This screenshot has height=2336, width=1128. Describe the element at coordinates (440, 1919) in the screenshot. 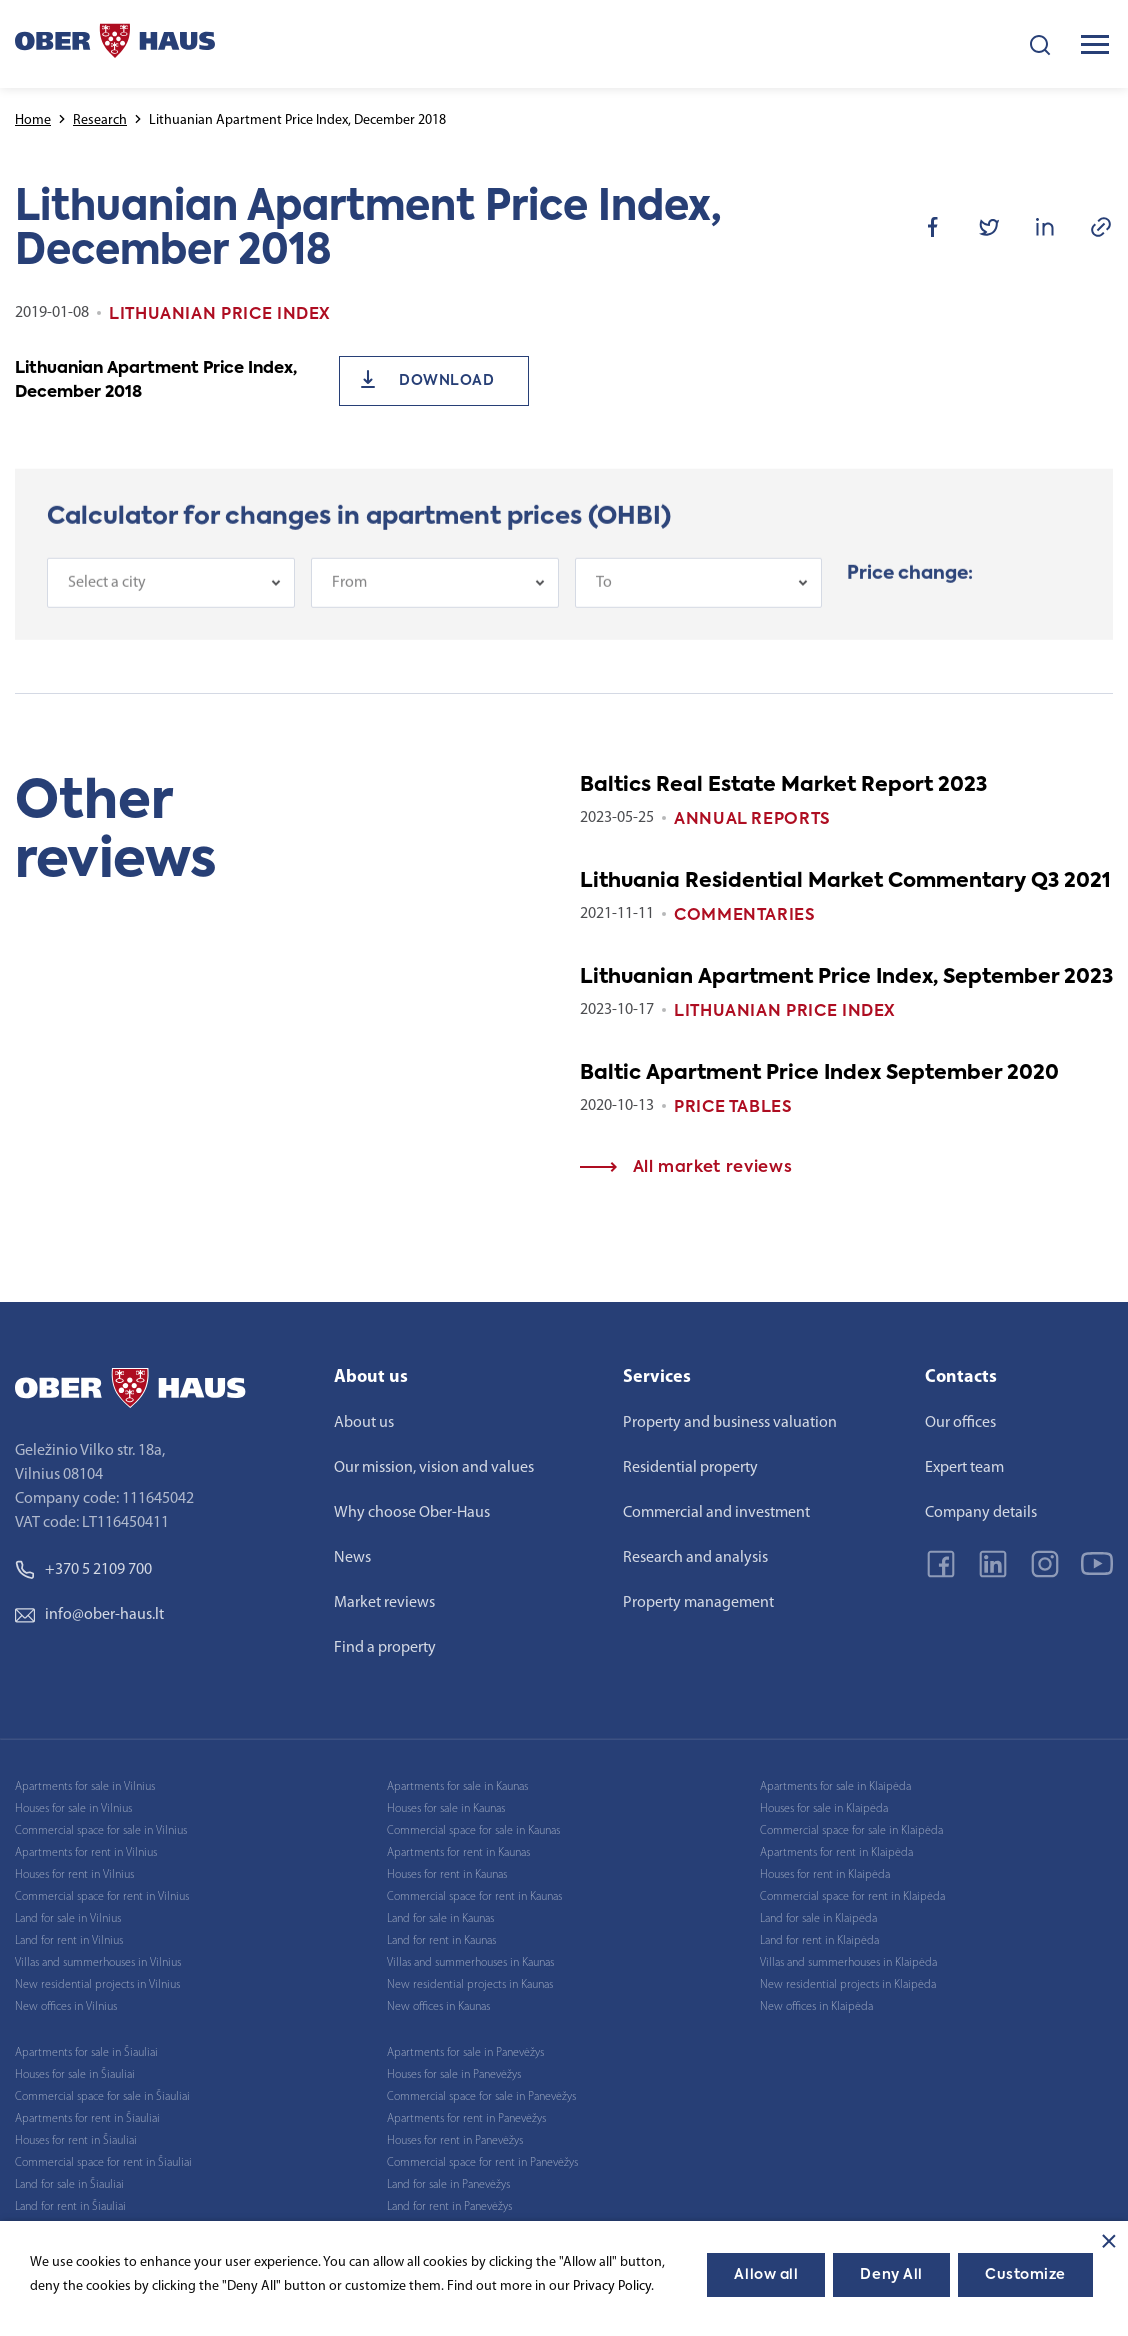

I see `Land for sale in Kaunas` at that location.